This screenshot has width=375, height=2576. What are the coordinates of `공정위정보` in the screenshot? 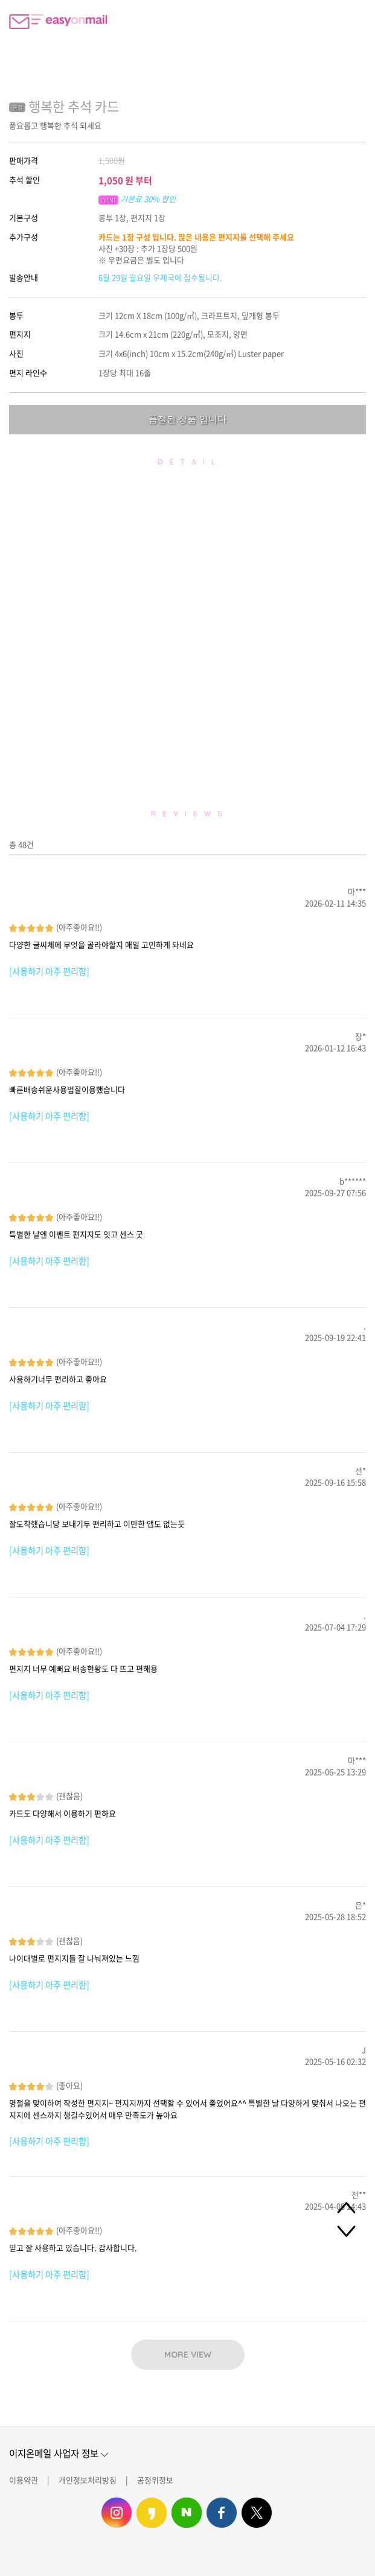 It's located at (155, 2480).